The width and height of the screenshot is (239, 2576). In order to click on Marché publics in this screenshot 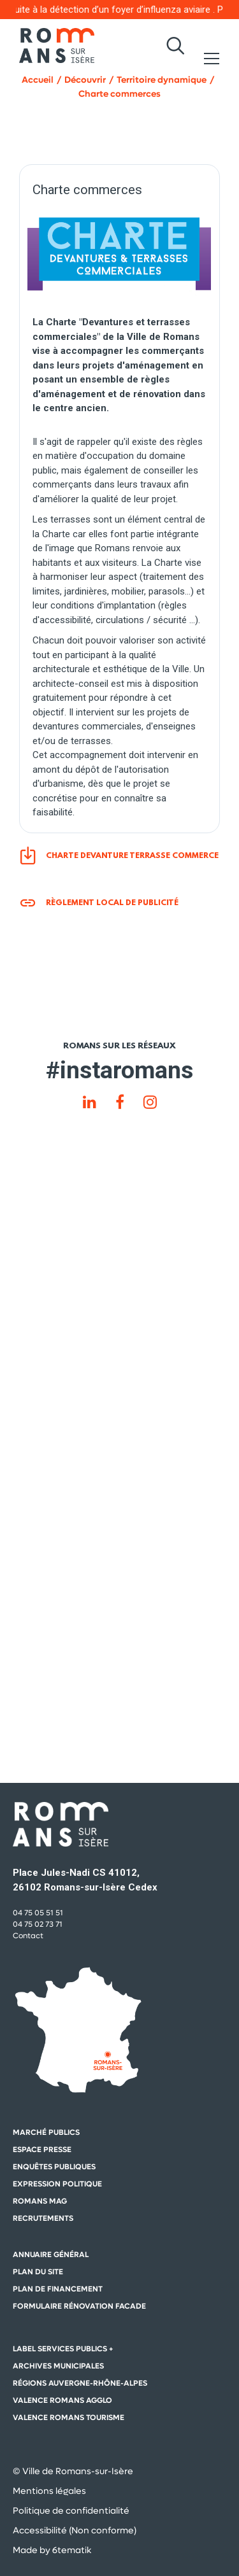, I will do `click(46, 2132)`.